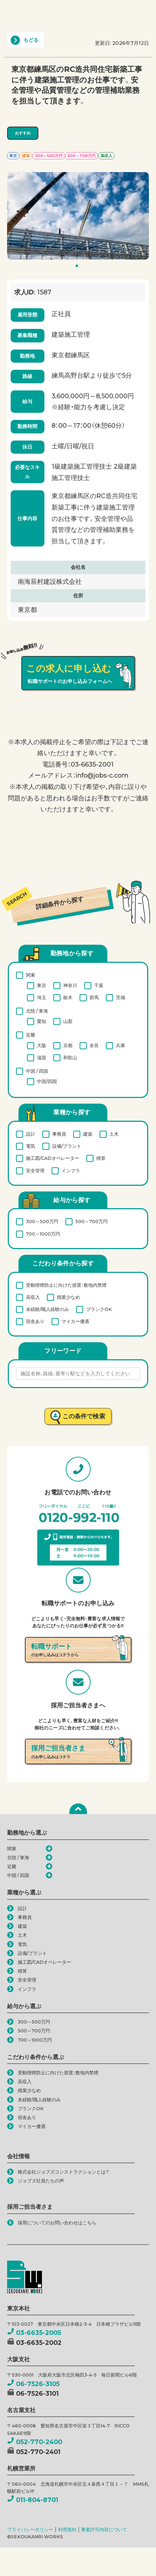 This screenshot has width=156, height=2576. Describe the element at coordinates (75, 1321) in the screenshot. I see `マイカー優遇` at that location.